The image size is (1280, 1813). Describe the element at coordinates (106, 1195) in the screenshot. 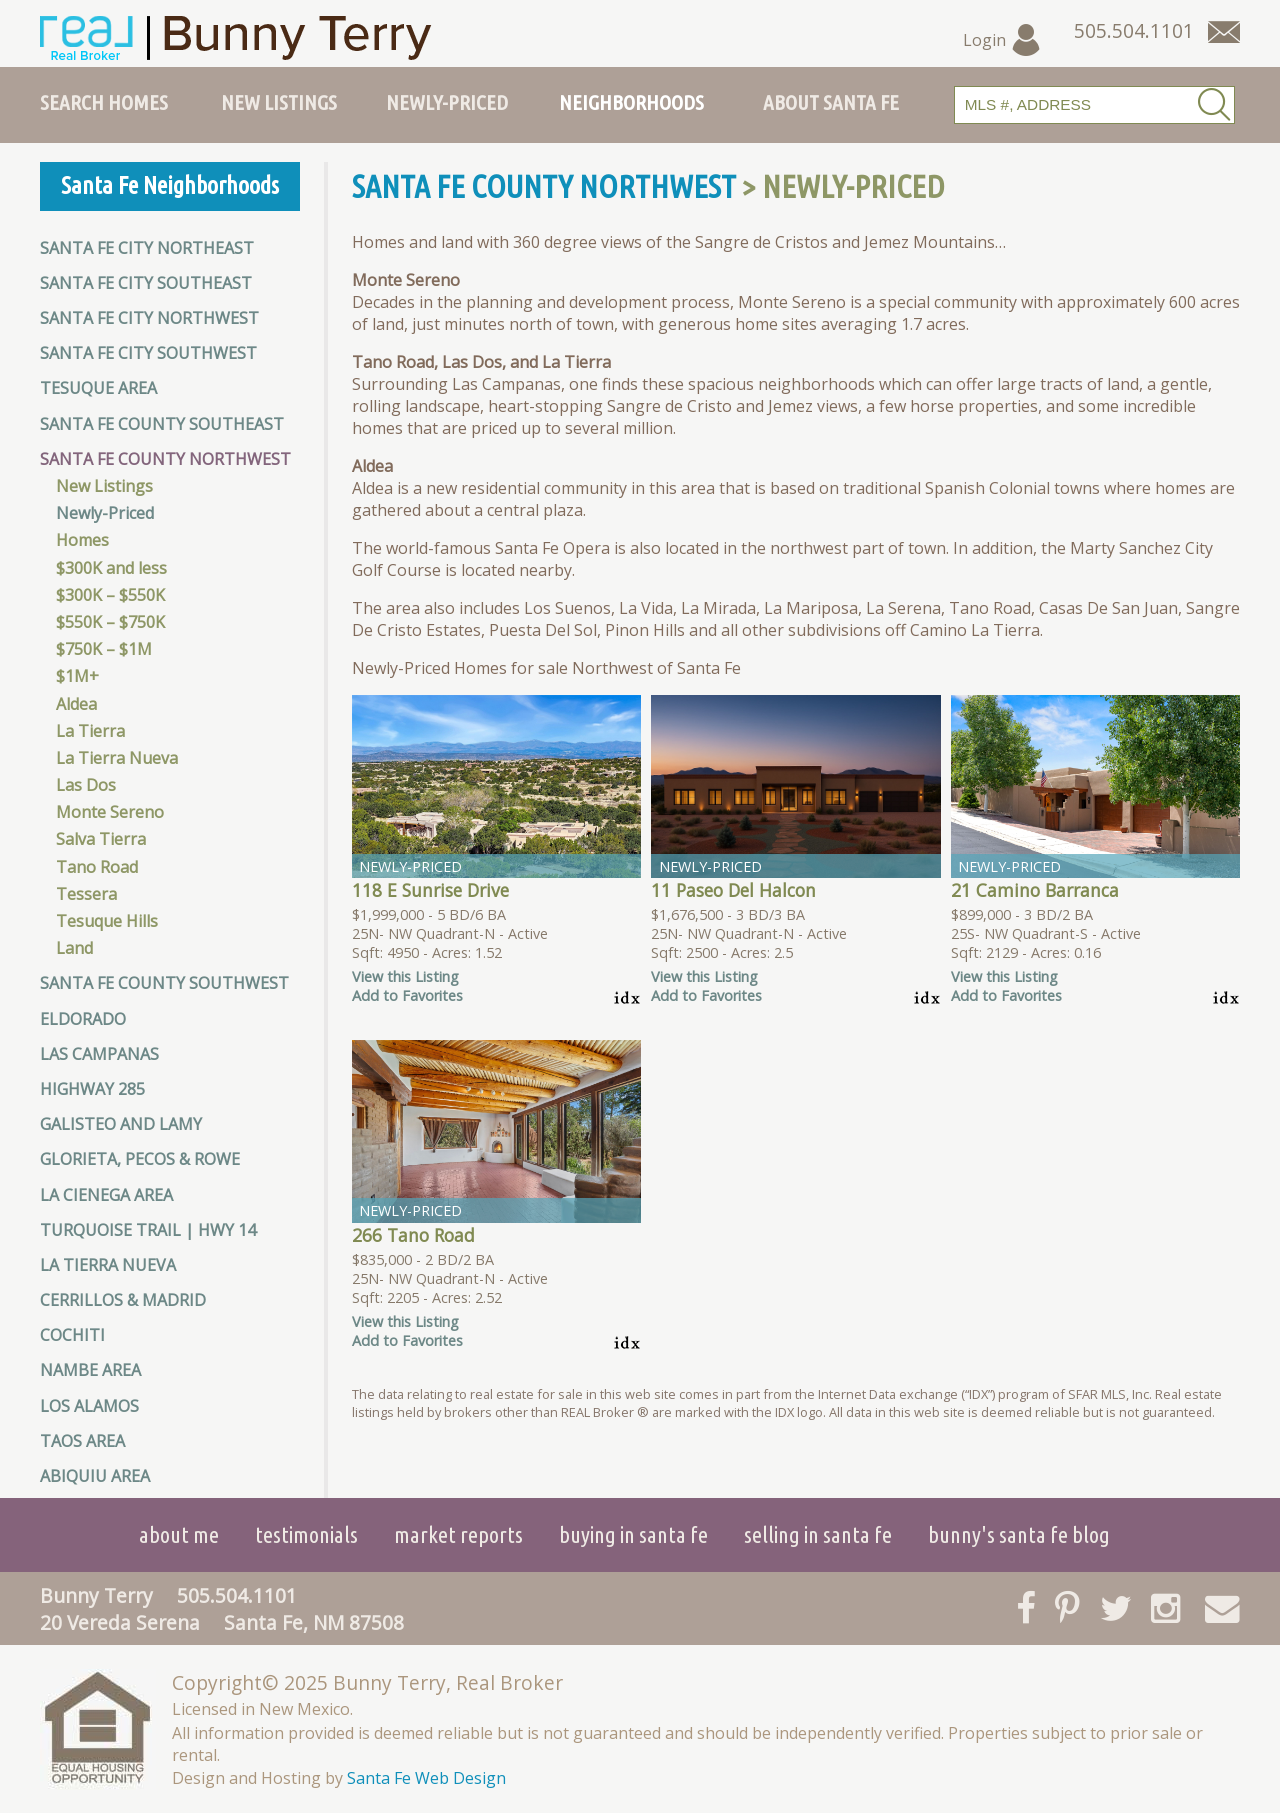

I see `La Cienega Area` at that location.